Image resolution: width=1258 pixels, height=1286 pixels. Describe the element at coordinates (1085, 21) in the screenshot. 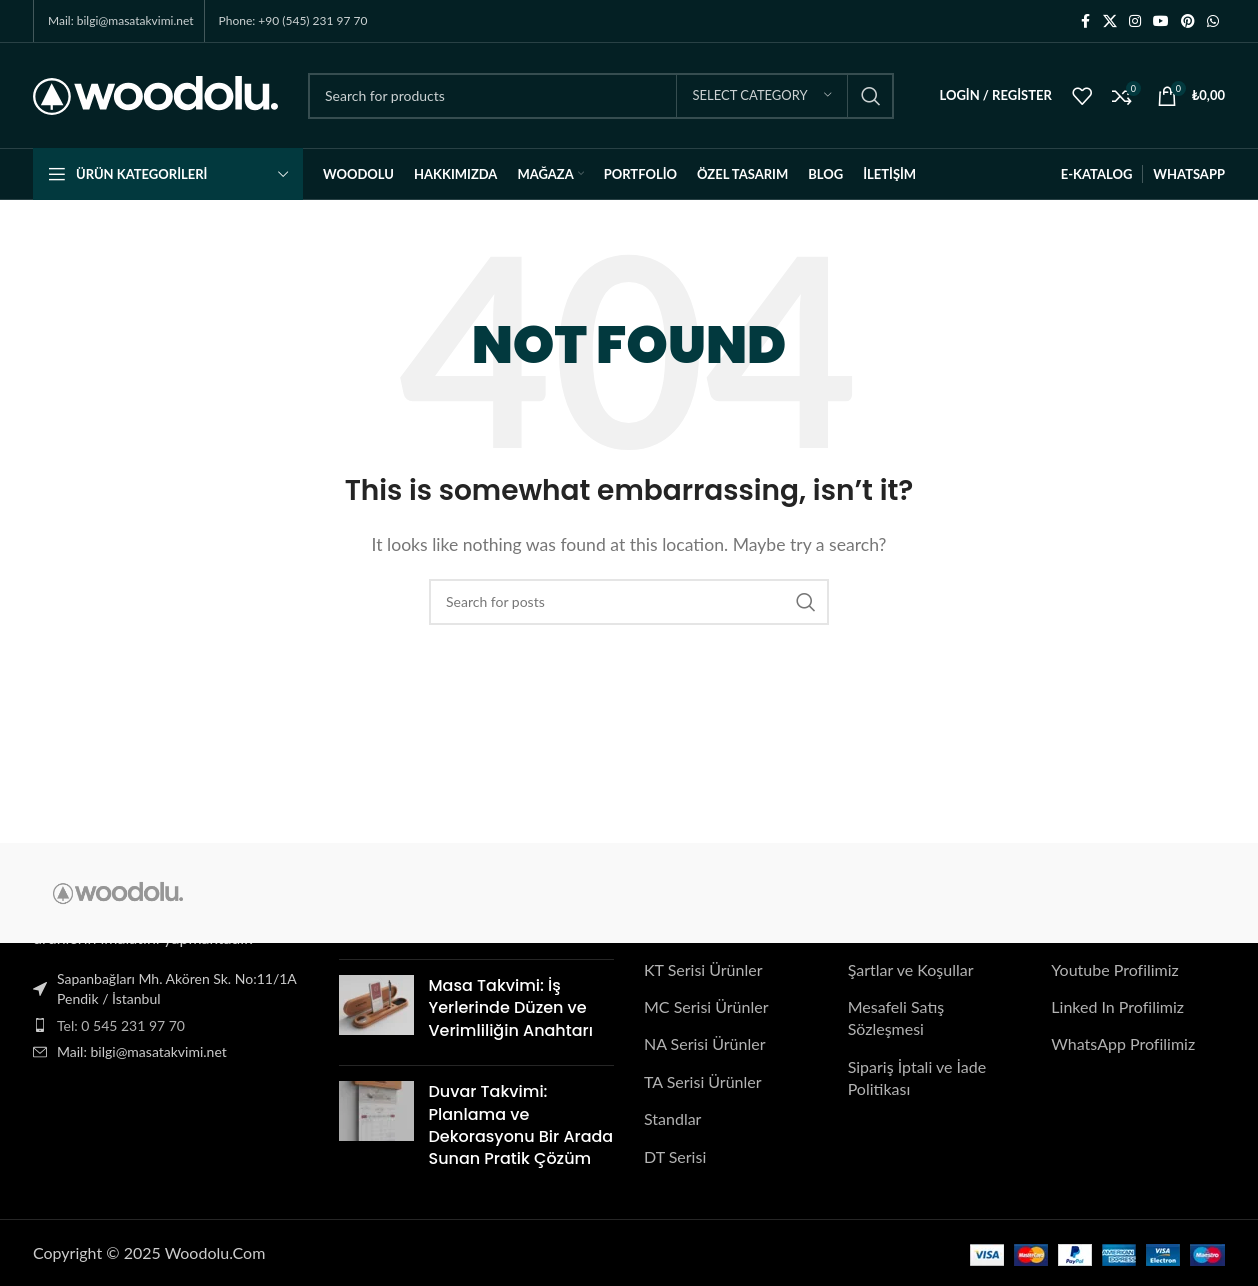

I see `[Facebook social link]` at that location.